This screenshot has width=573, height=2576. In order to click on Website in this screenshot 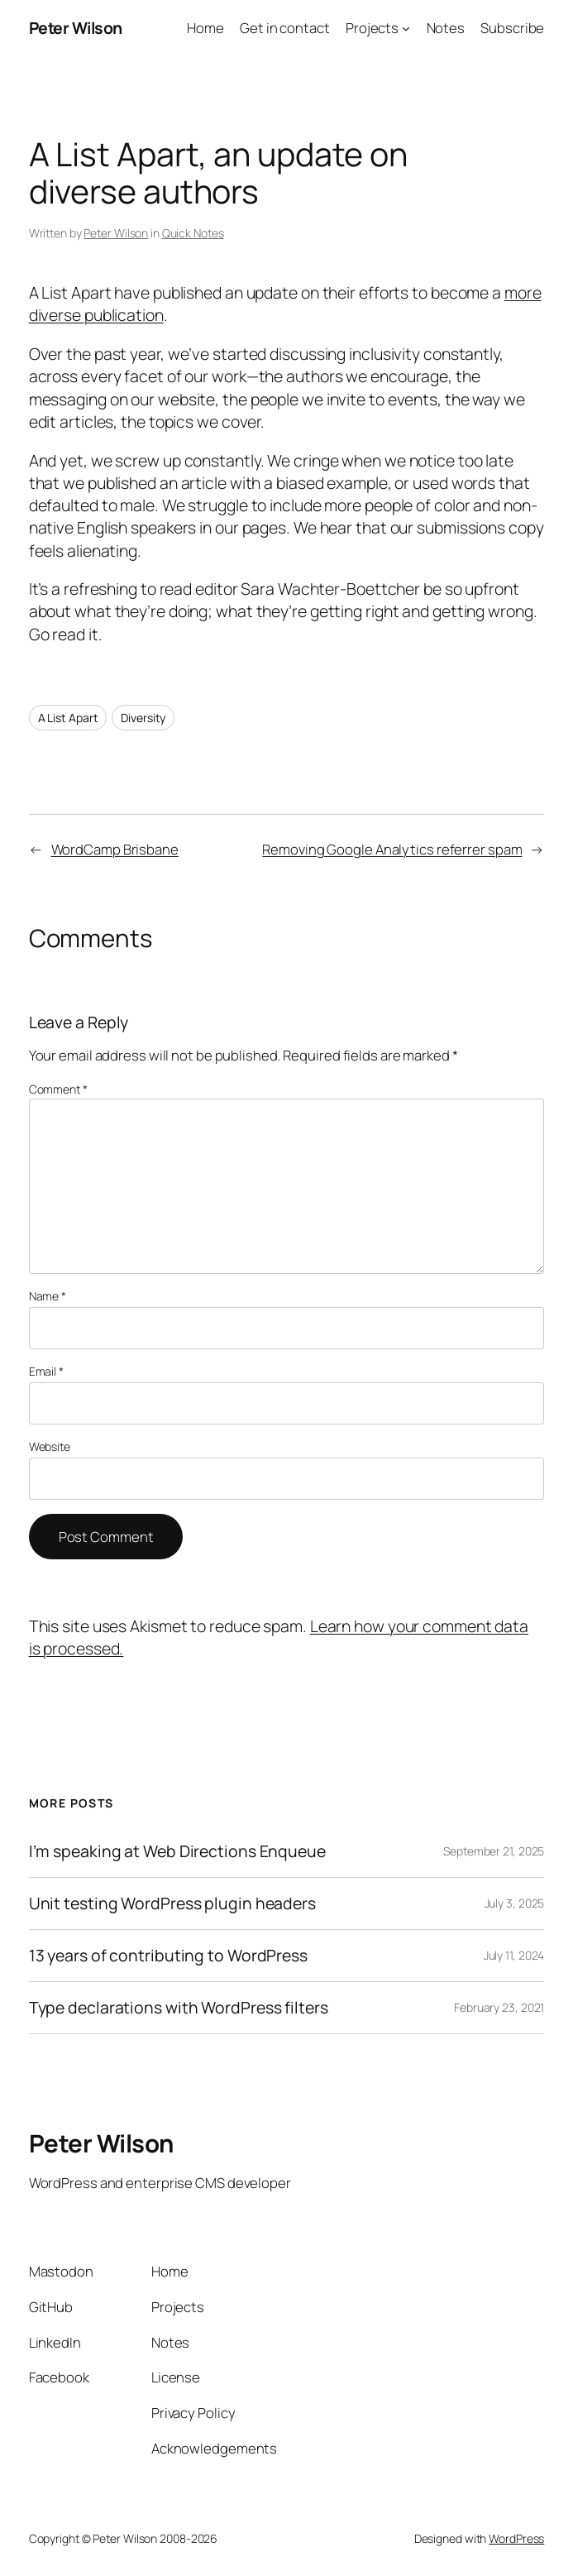, I will do `click(49, 1446)`.